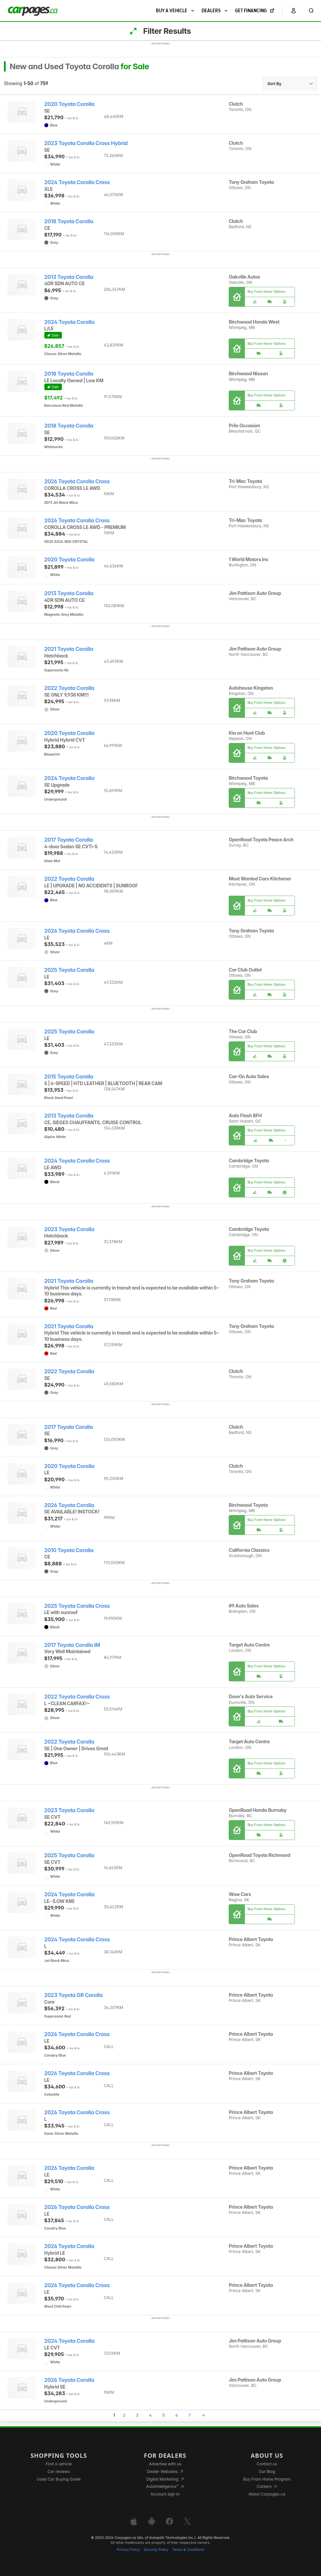  What do you see at coordinates (69, 970) in the screenshot?
I see `2025 Toyota Corolla` at bounding box center [69, 970].